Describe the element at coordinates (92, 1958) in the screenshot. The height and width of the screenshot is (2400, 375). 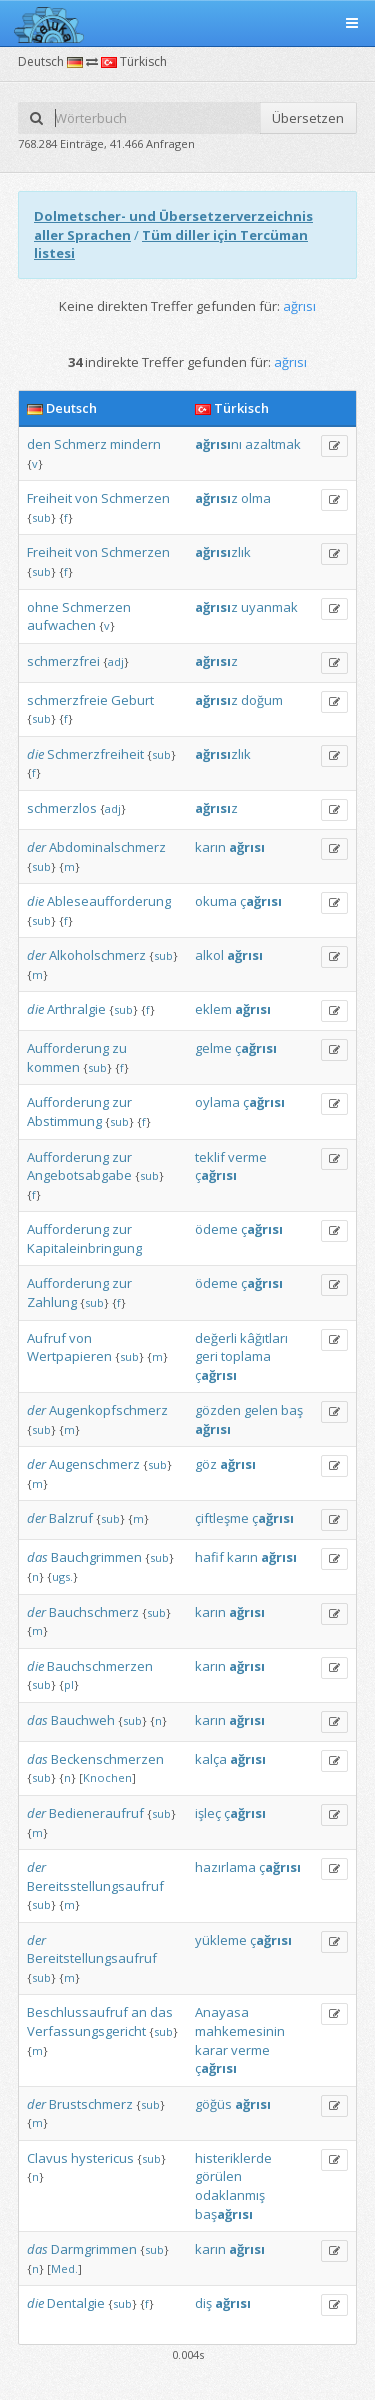
I see `Bereitstellungsaufruf` at that location.